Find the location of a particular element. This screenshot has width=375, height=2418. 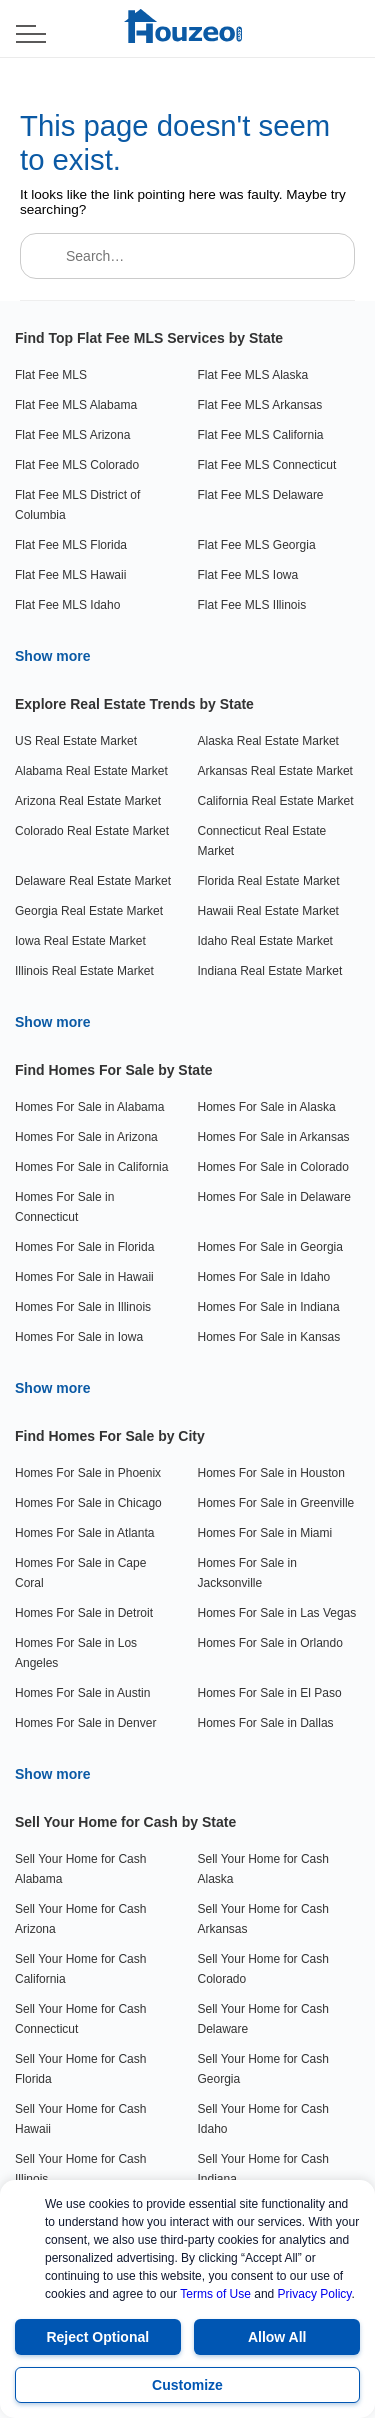

Alabama Real Estate Market is located at coordinates (91, 771).